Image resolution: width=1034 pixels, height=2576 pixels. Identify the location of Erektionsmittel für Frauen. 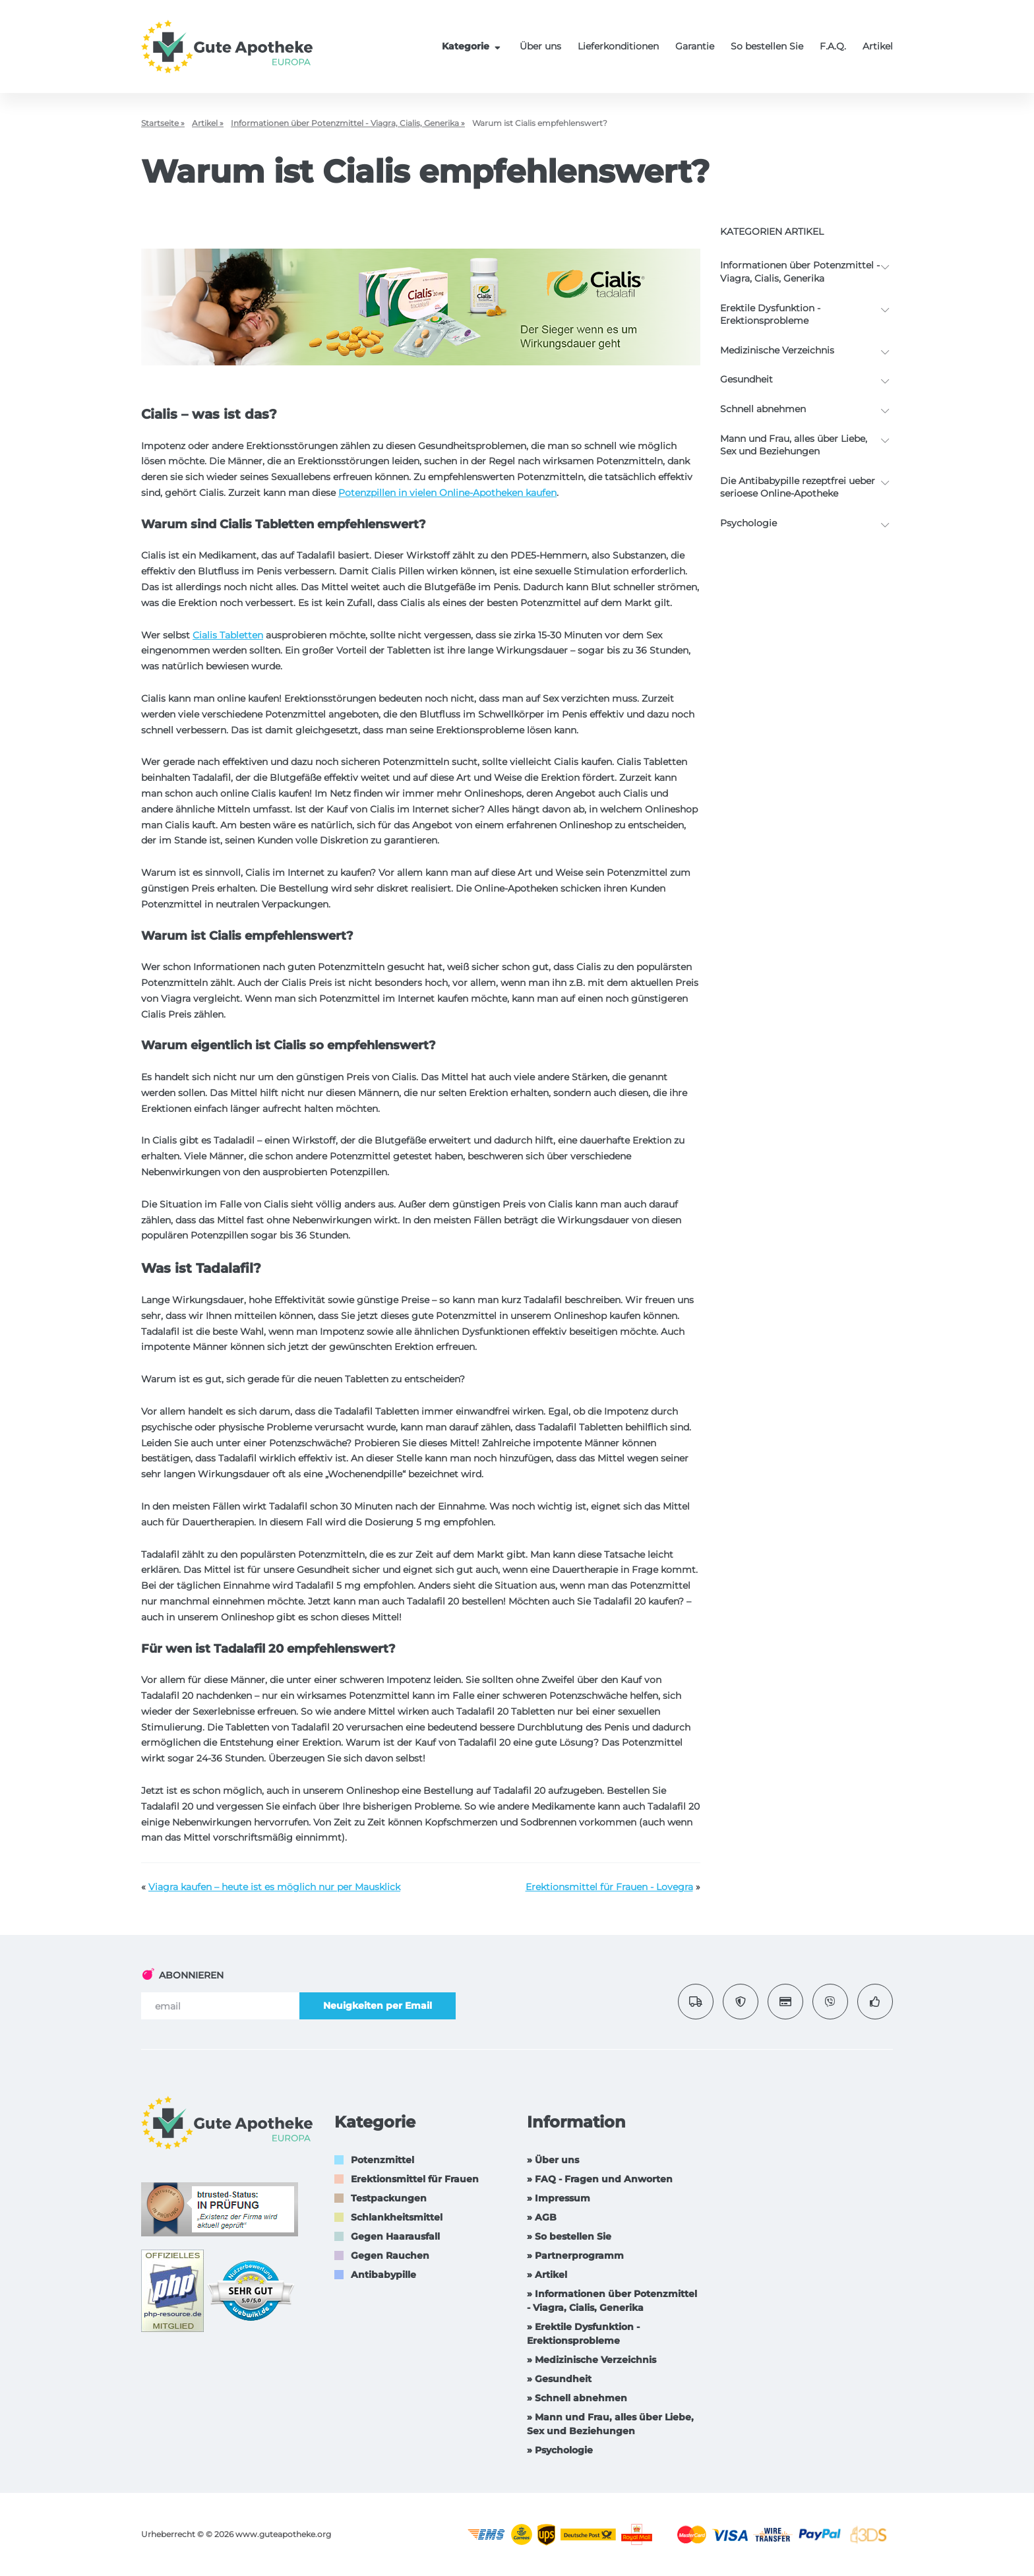
(415, 2179).